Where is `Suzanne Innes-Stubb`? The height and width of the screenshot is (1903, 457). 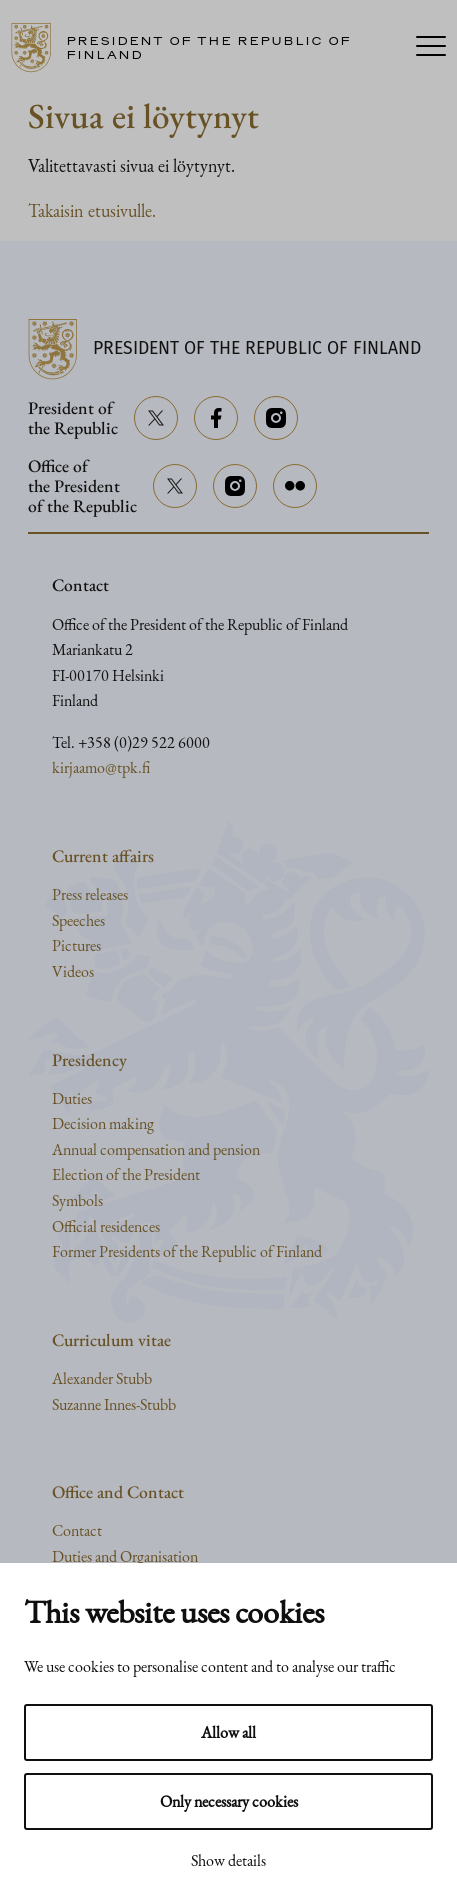 Suzanne Innes-Stubb is located at coordinates (114, 1404).